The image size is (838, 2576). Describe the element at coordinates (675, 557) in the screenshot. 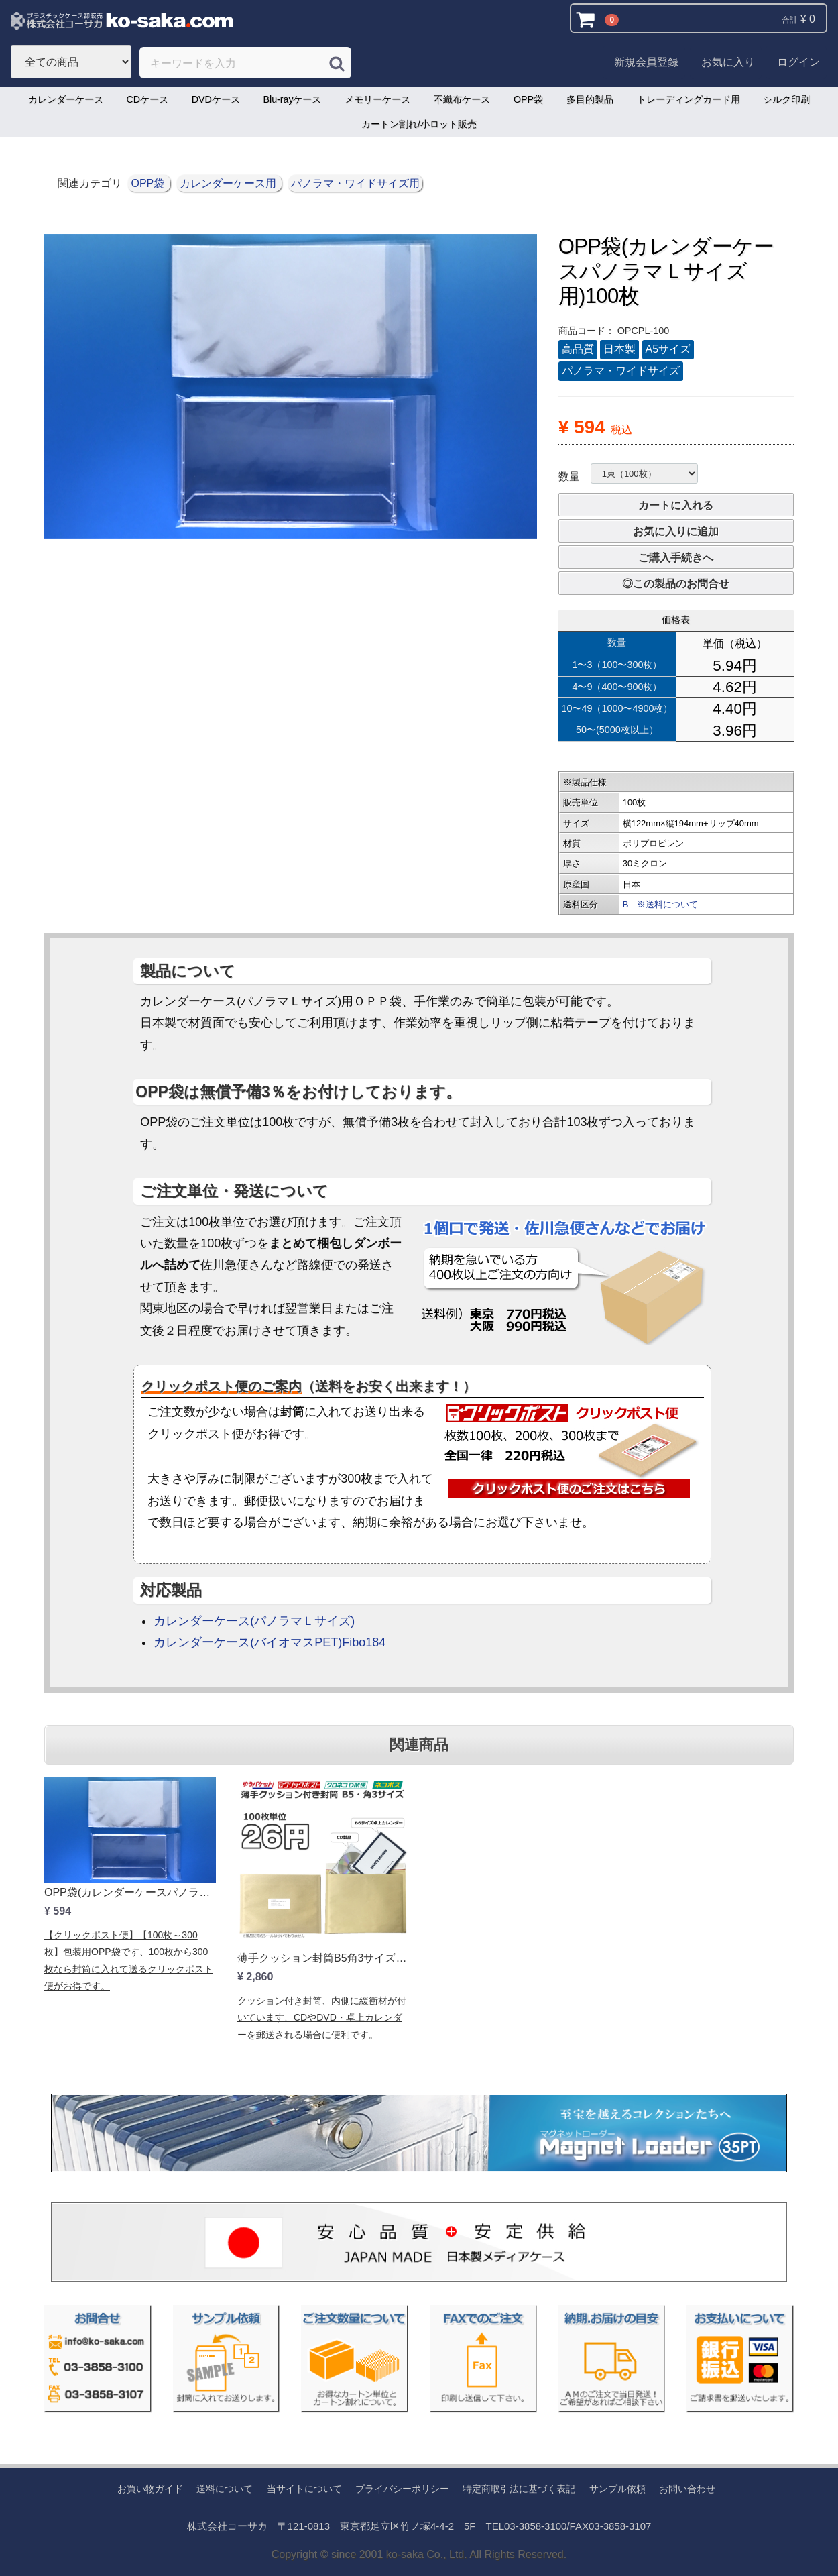

I see `ご購入手続きへ` at that location.